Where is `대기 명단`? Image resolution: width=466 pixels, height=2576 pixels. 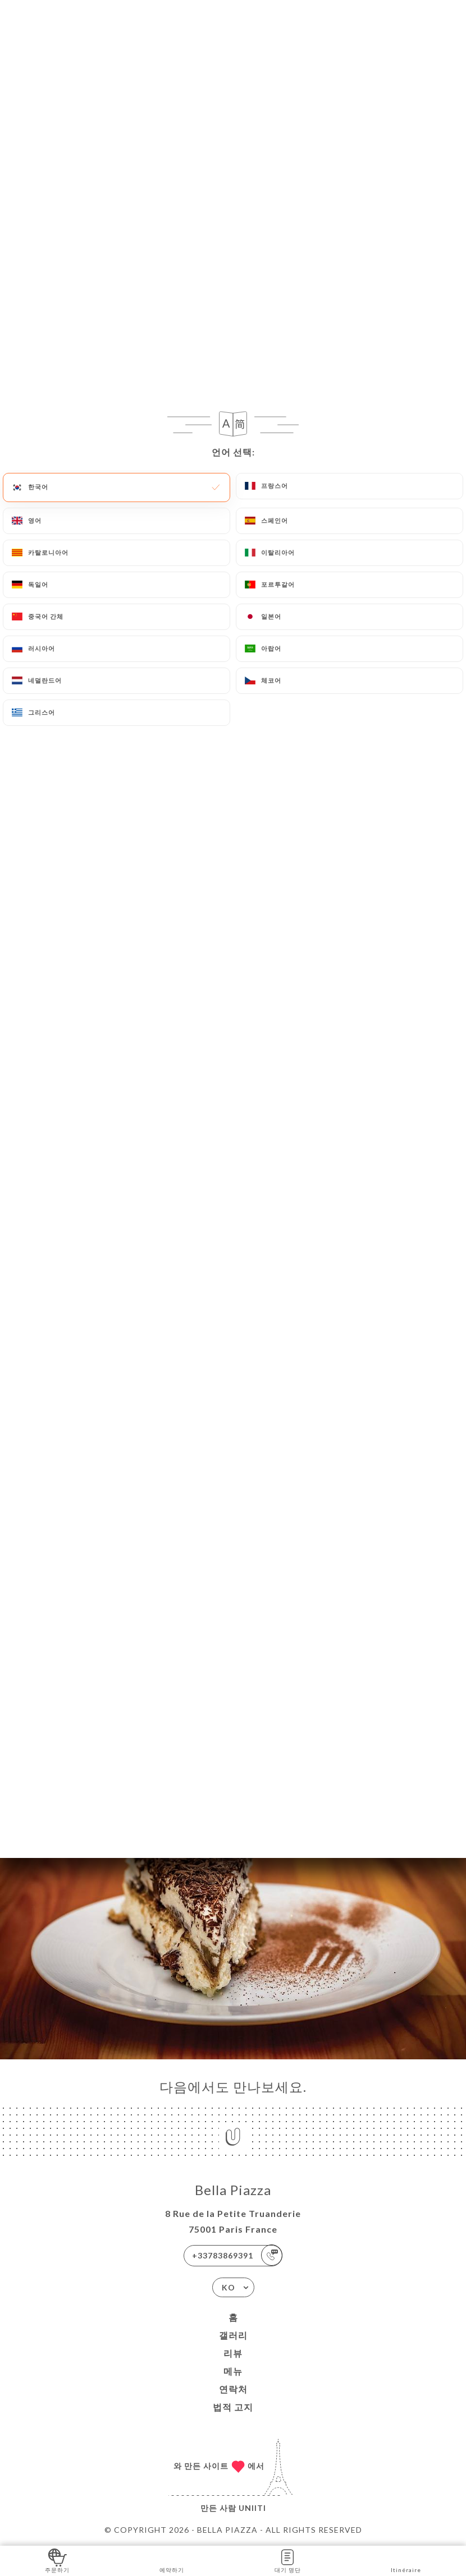
대기 명단 is located at coordinates (288, 2560).